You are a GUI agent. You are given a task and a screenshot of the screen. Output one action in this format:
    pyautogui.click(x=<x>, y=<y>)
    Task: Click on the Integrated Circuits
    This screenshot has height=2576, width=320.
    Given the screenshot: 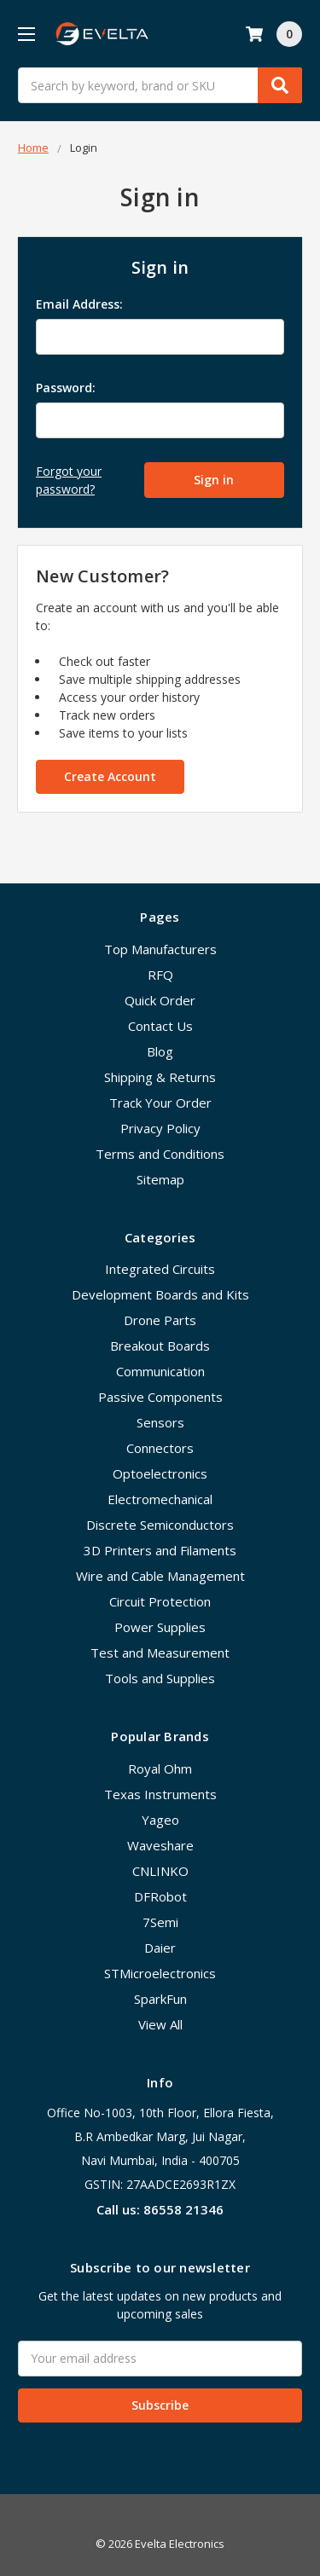 What is the action you would take?
    pyautogui.click(x=160, y=1268)
    